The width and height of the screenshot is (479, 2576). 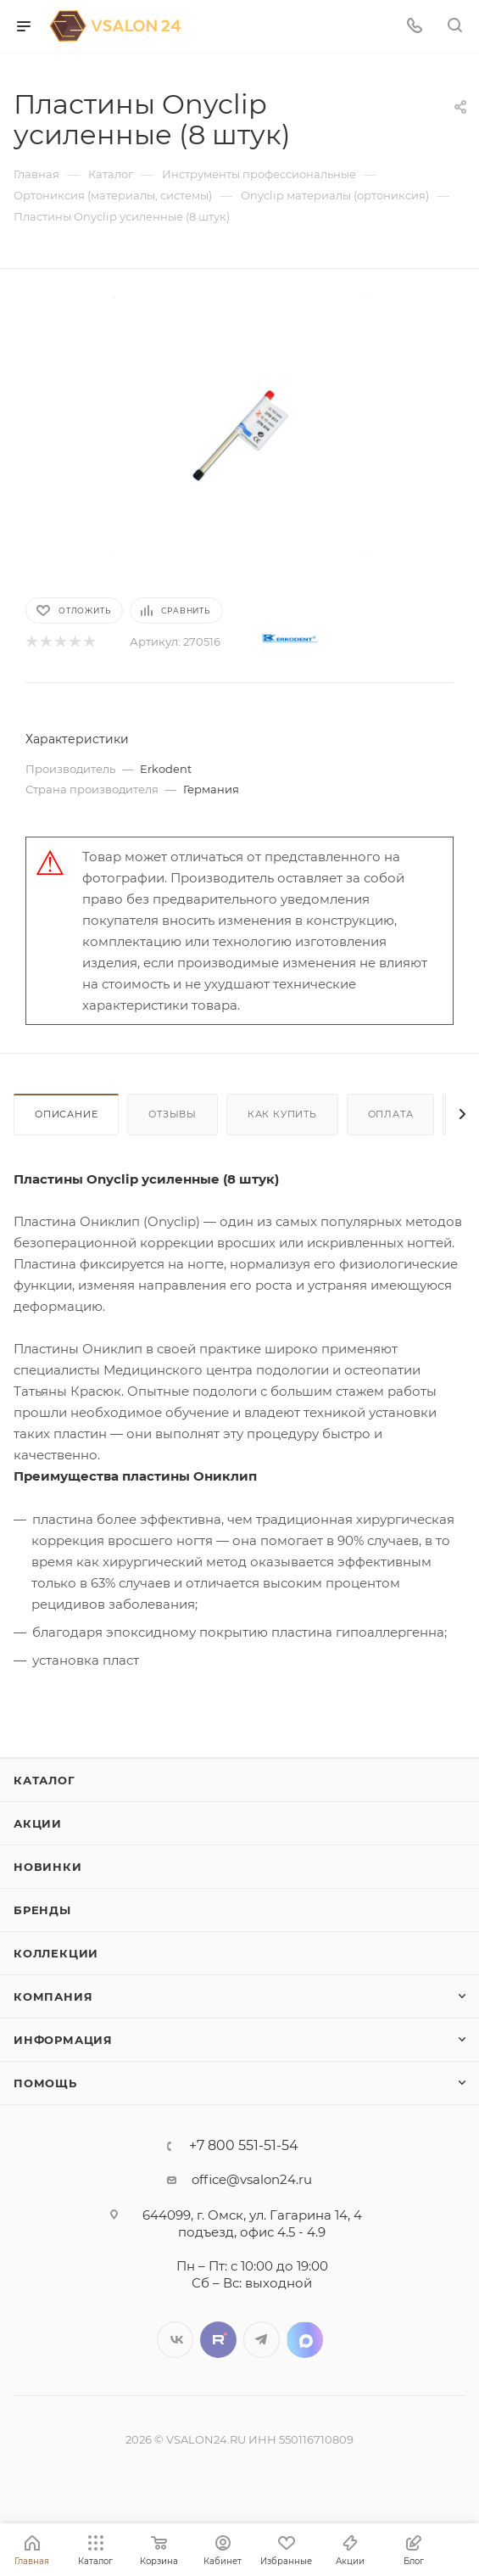 I want to click on Описание, so click(x=66, y=1114).